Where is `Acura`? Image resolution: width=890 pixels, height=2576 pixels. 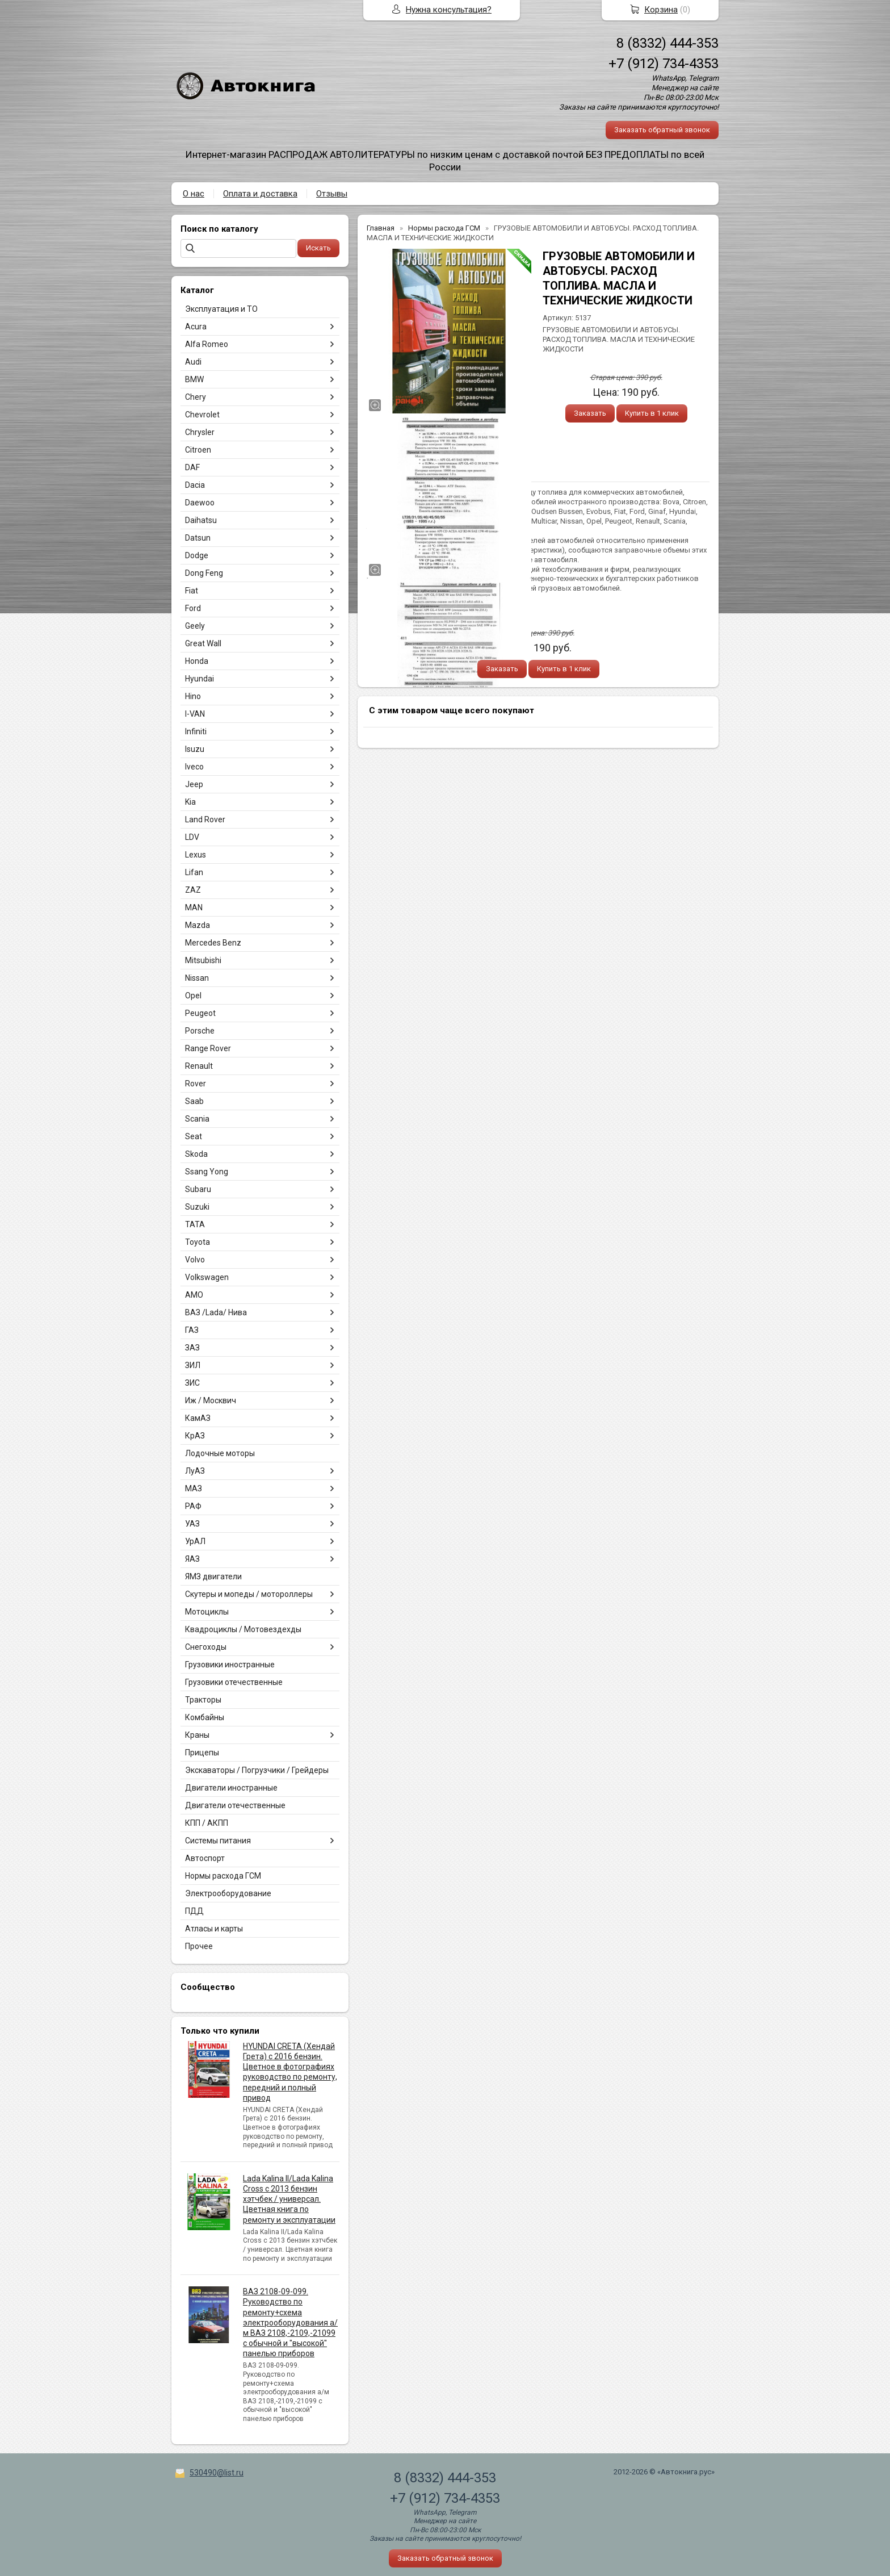
Acura is located at coordinates (196, 326).